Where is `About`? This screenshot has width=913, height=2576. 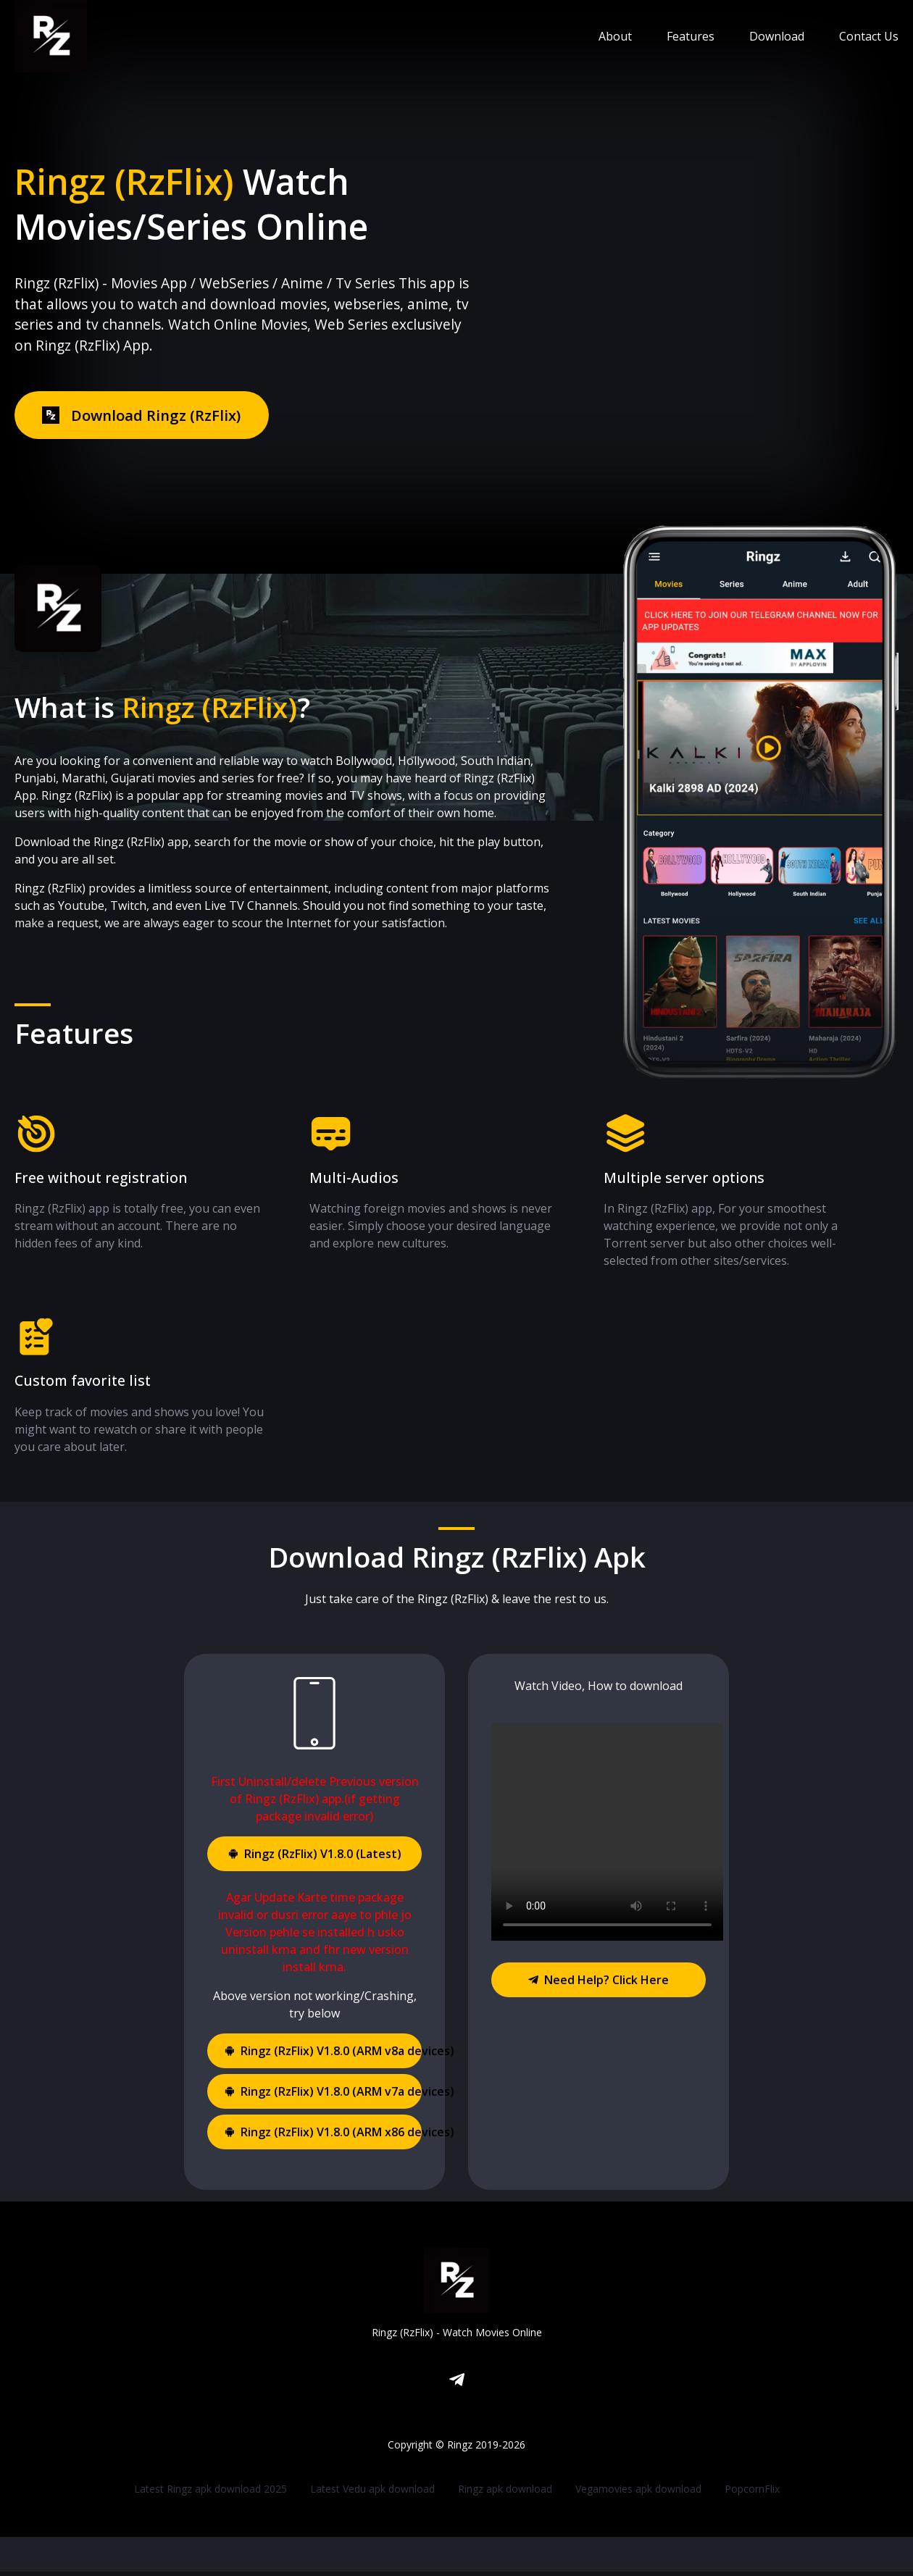
About is located at coordinates (615, 36).